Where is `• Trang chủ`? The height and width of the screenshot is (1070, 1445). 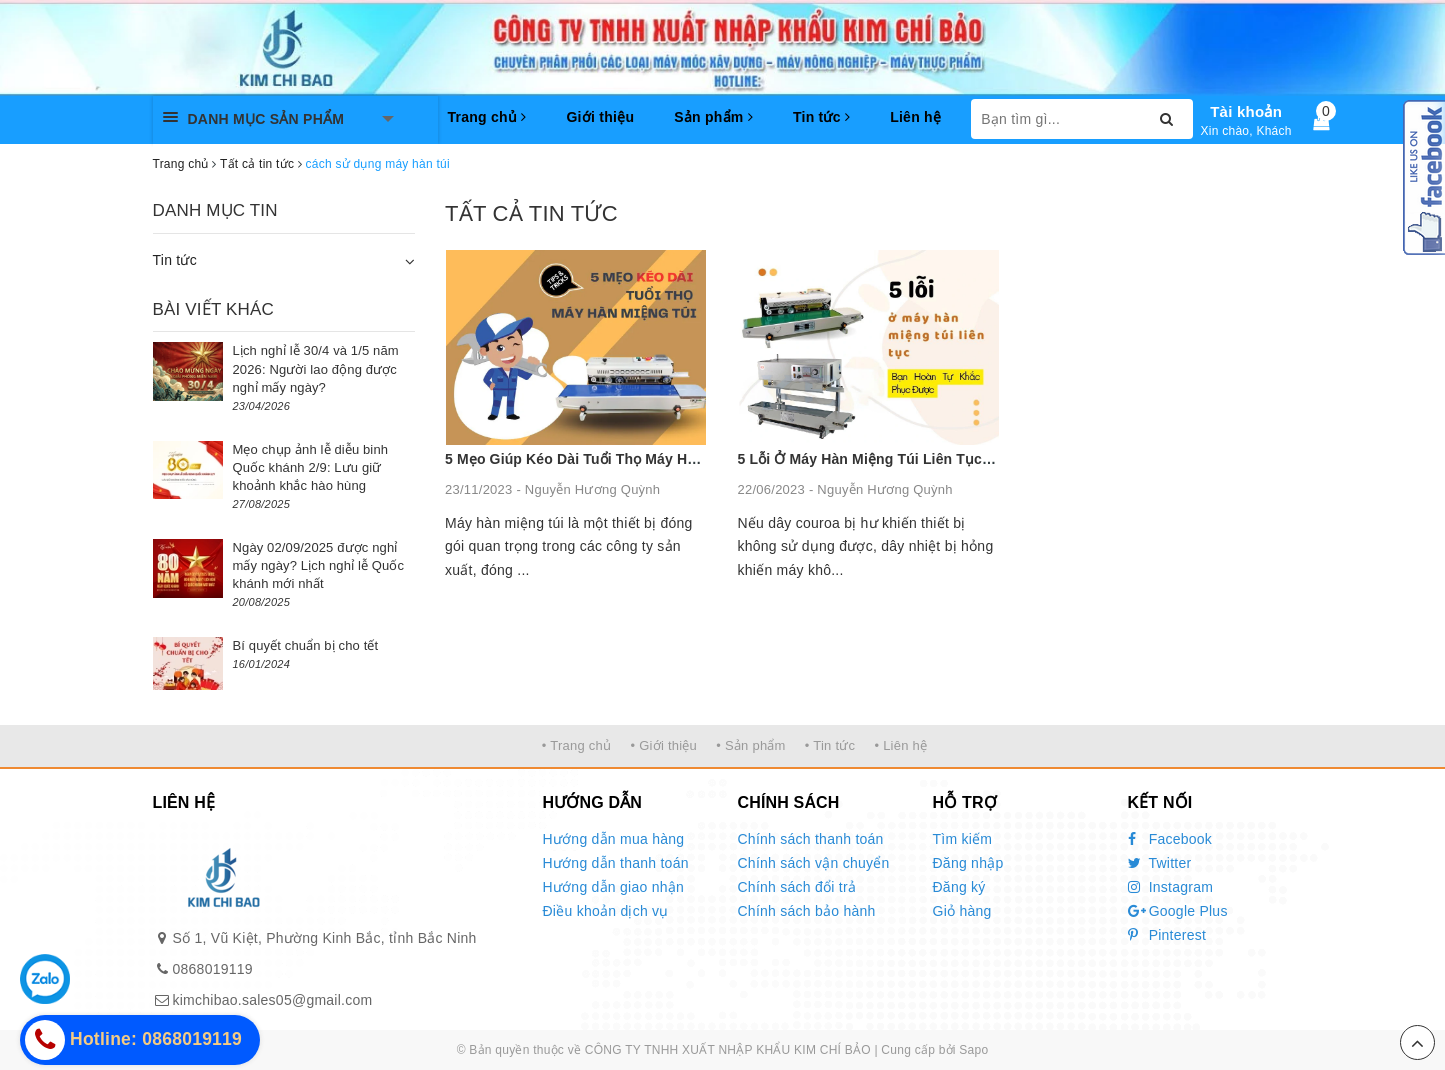
• Trang chủ is located at coordinates (577, 745).